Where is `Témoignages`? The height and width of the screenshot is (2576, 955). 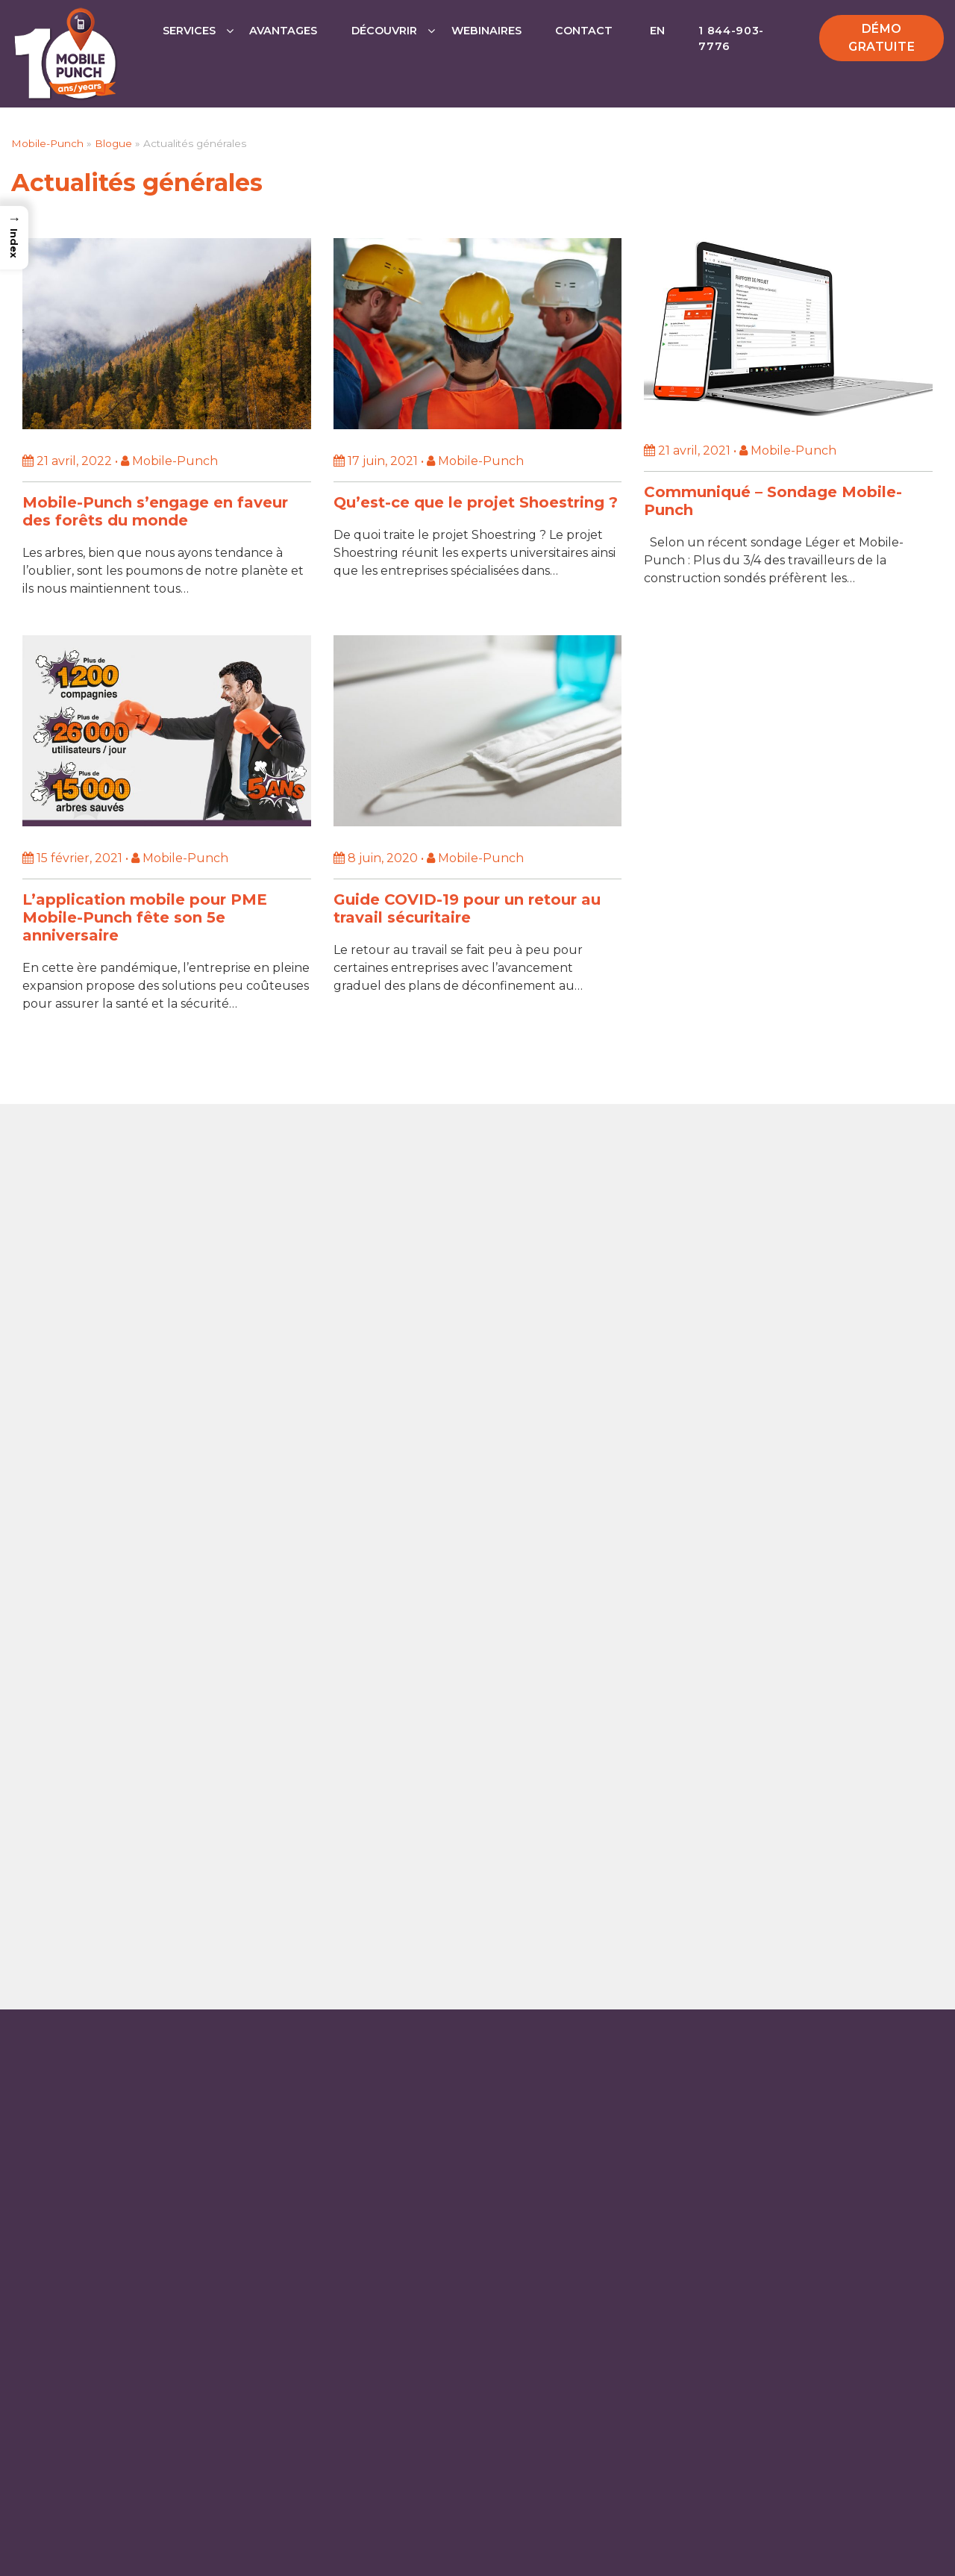
Témoignages is located at coordinates (685, 2047).